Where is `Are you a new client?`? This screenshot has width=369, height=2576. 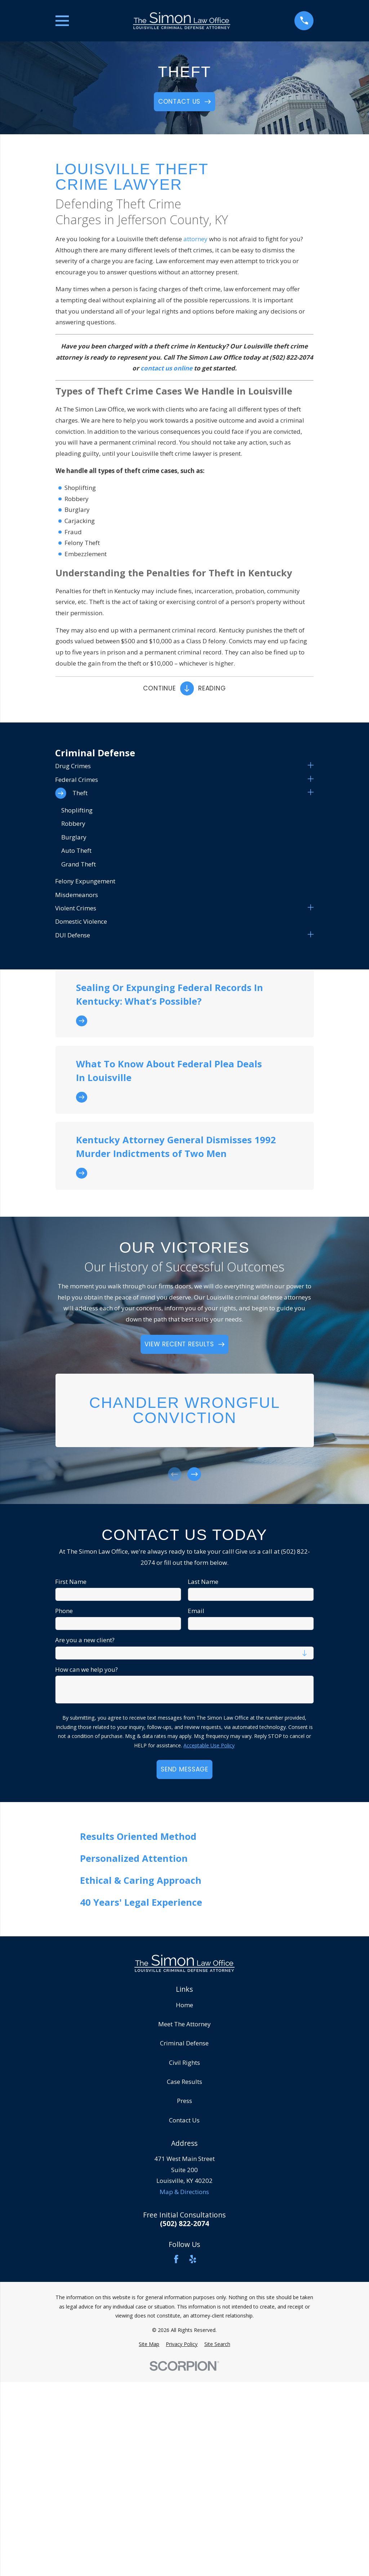 Are you a new client? is located at coordinates (85, 1640).